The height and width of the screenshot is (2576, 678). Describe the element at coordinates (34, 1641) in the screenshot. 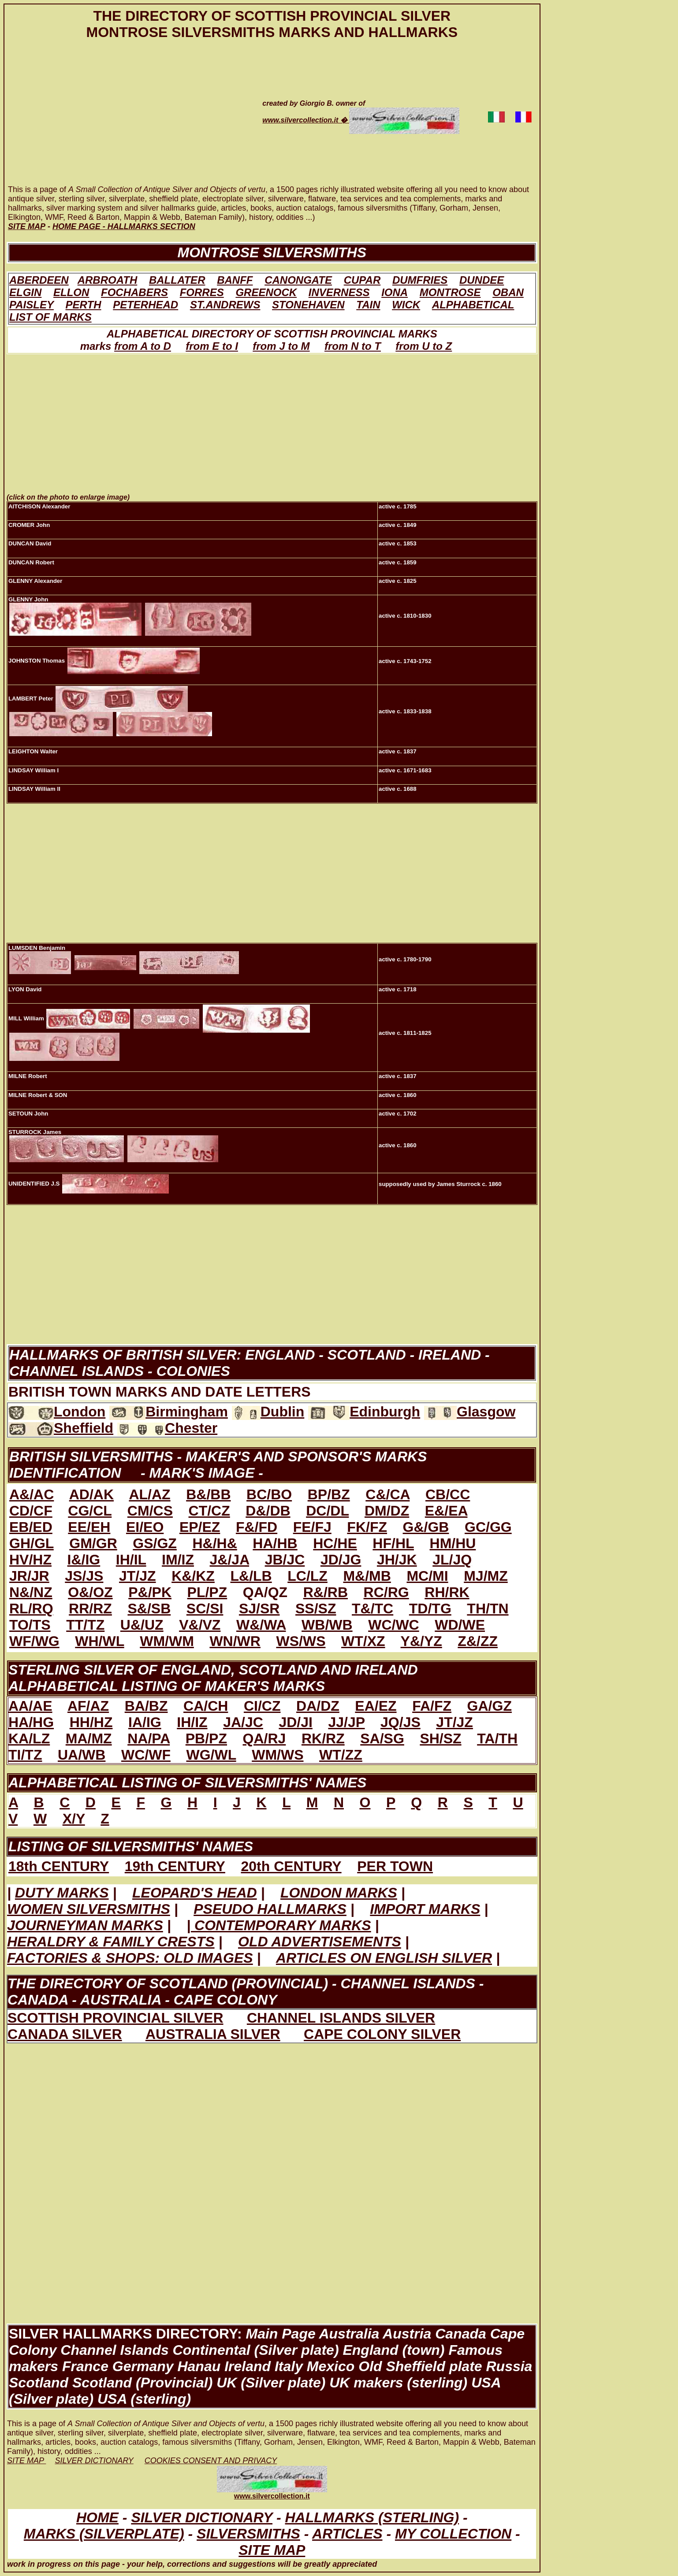

I see `WF/WG` at that location.